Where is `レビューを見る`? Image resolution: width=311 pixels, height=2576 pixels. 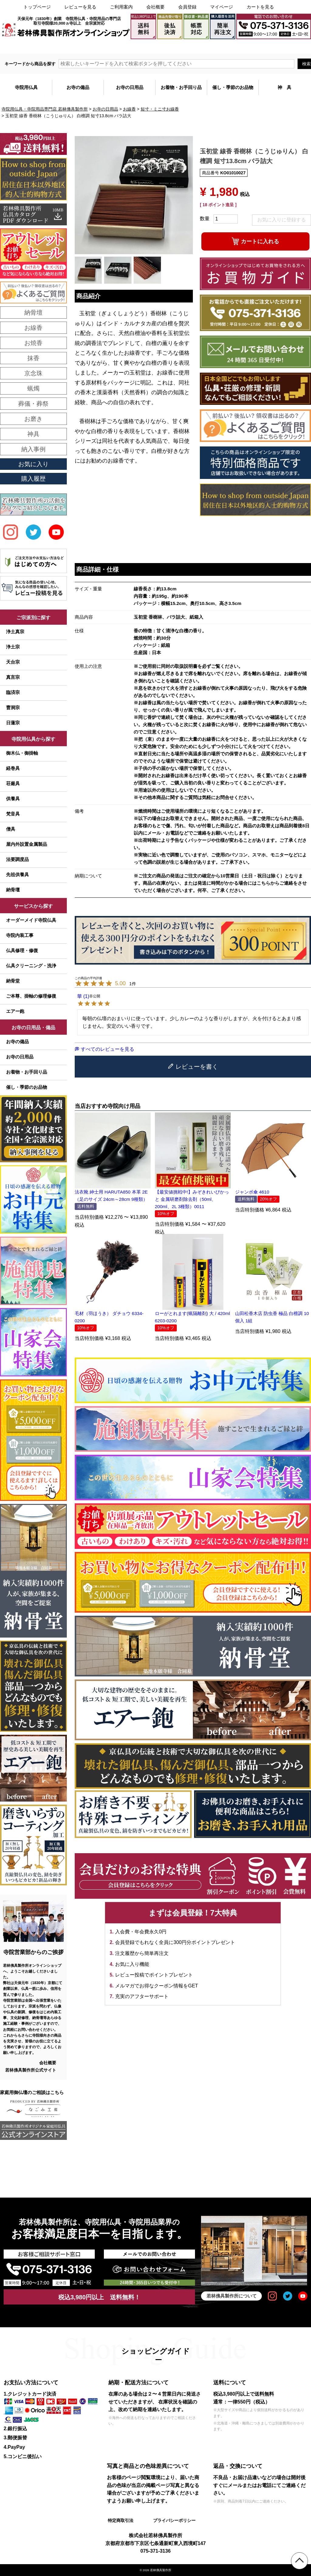 レビューを見る is located at coordinates (80, 7).